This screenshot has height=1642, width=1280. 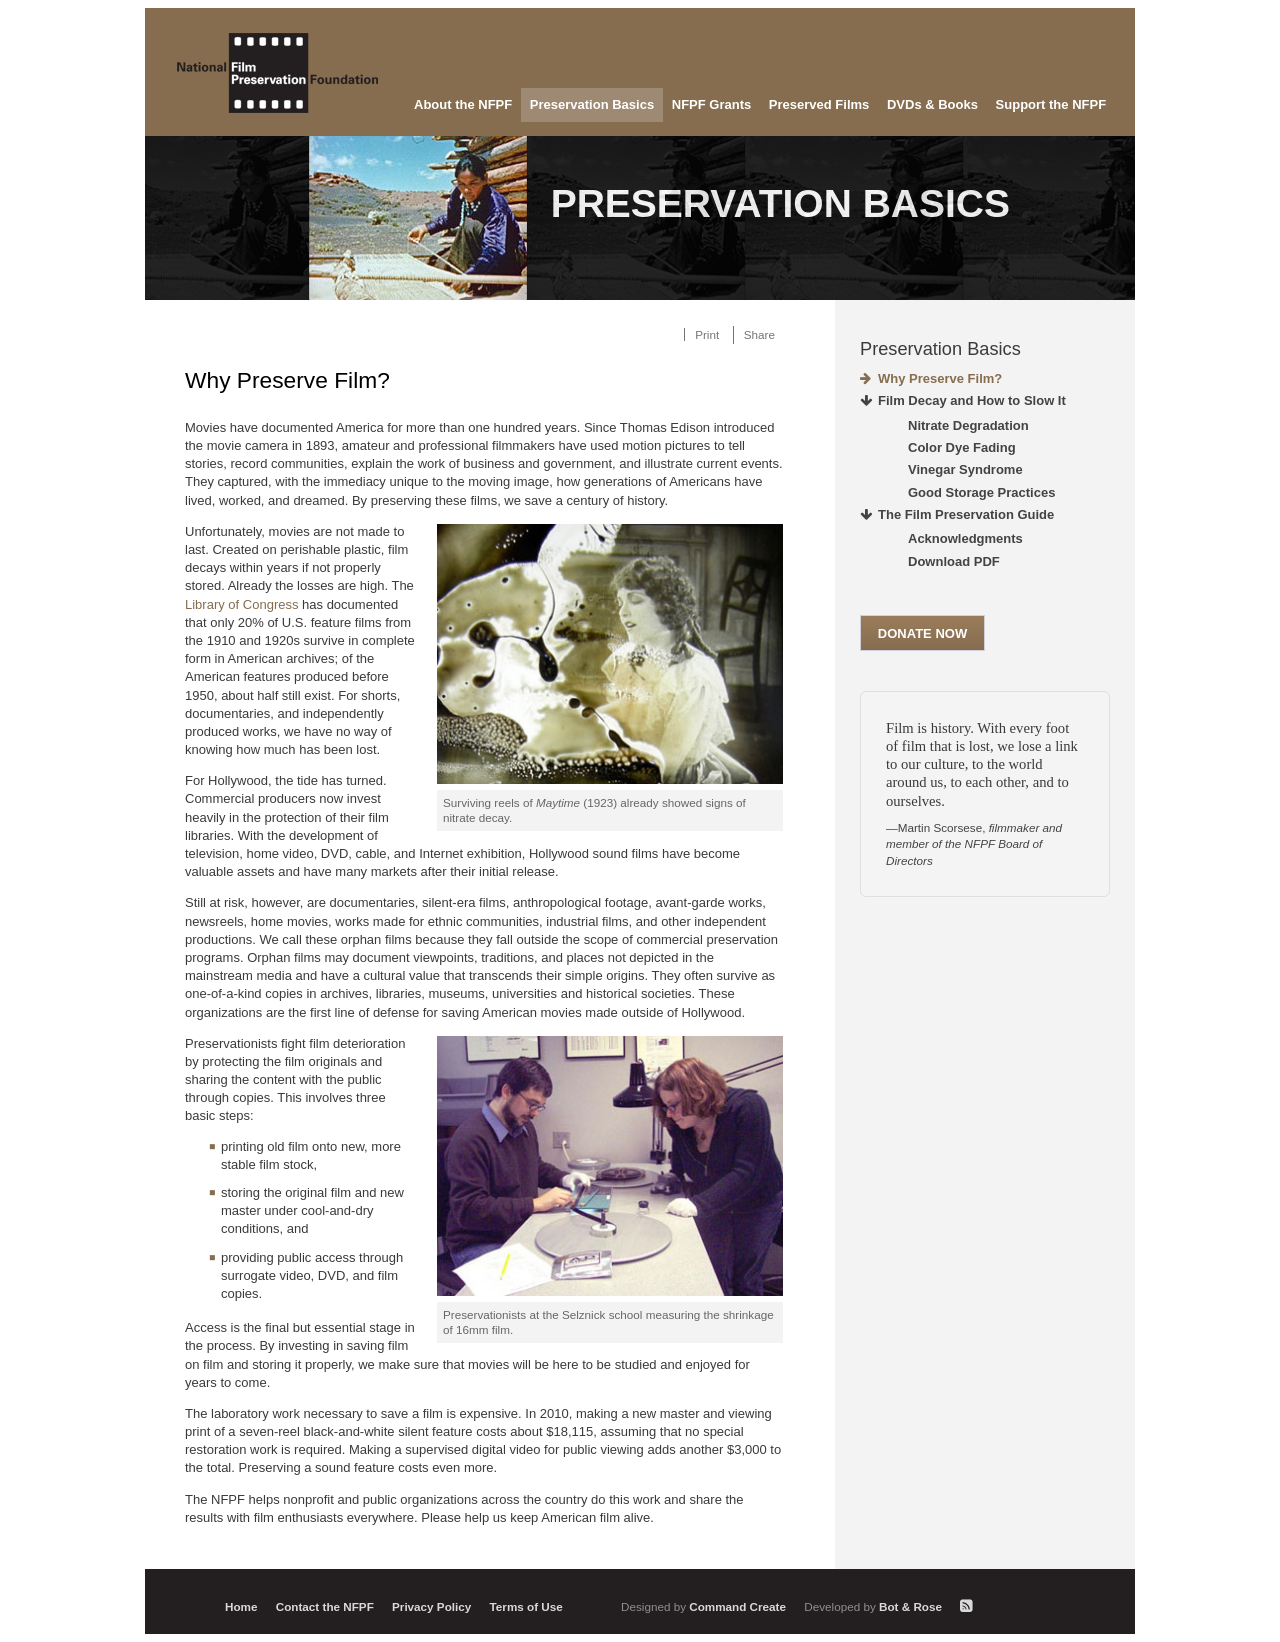 What do you see at coordinates (592, 104) in the screenshot?
I see `Preservation Basics` at bounding box center [592, 104].